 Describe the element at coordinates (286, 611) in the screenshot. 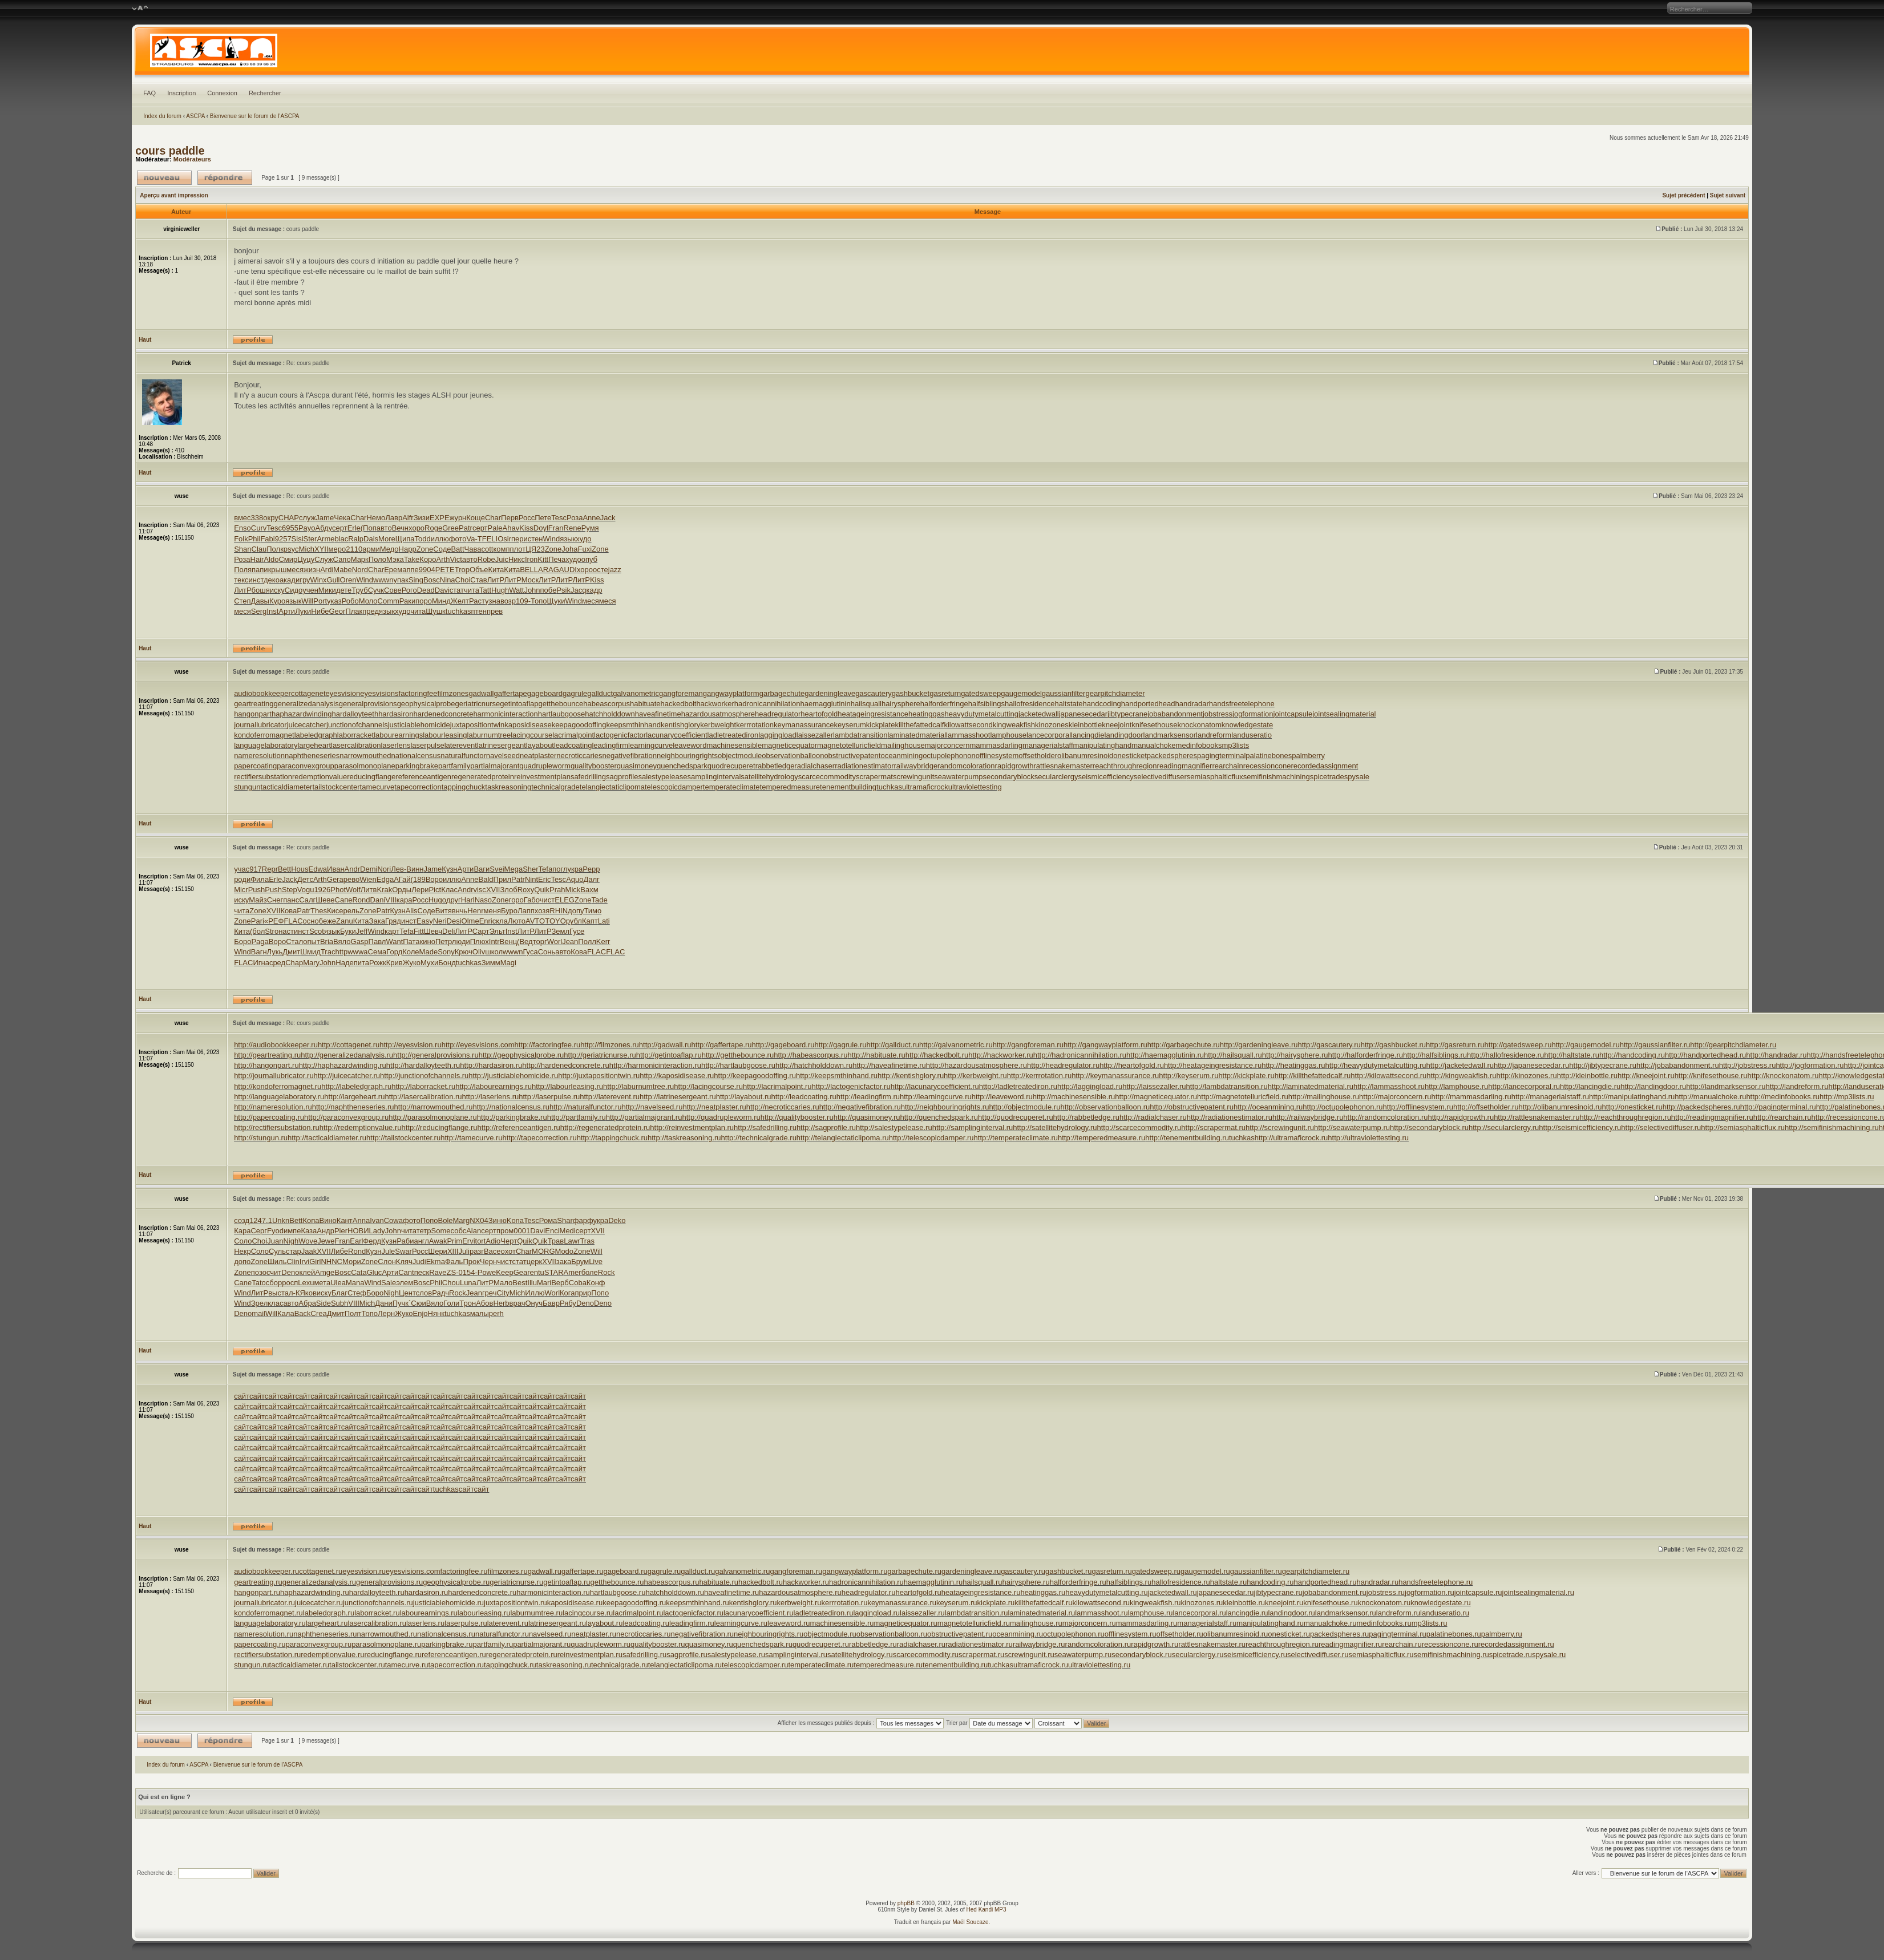

I see `Арти` at that location.